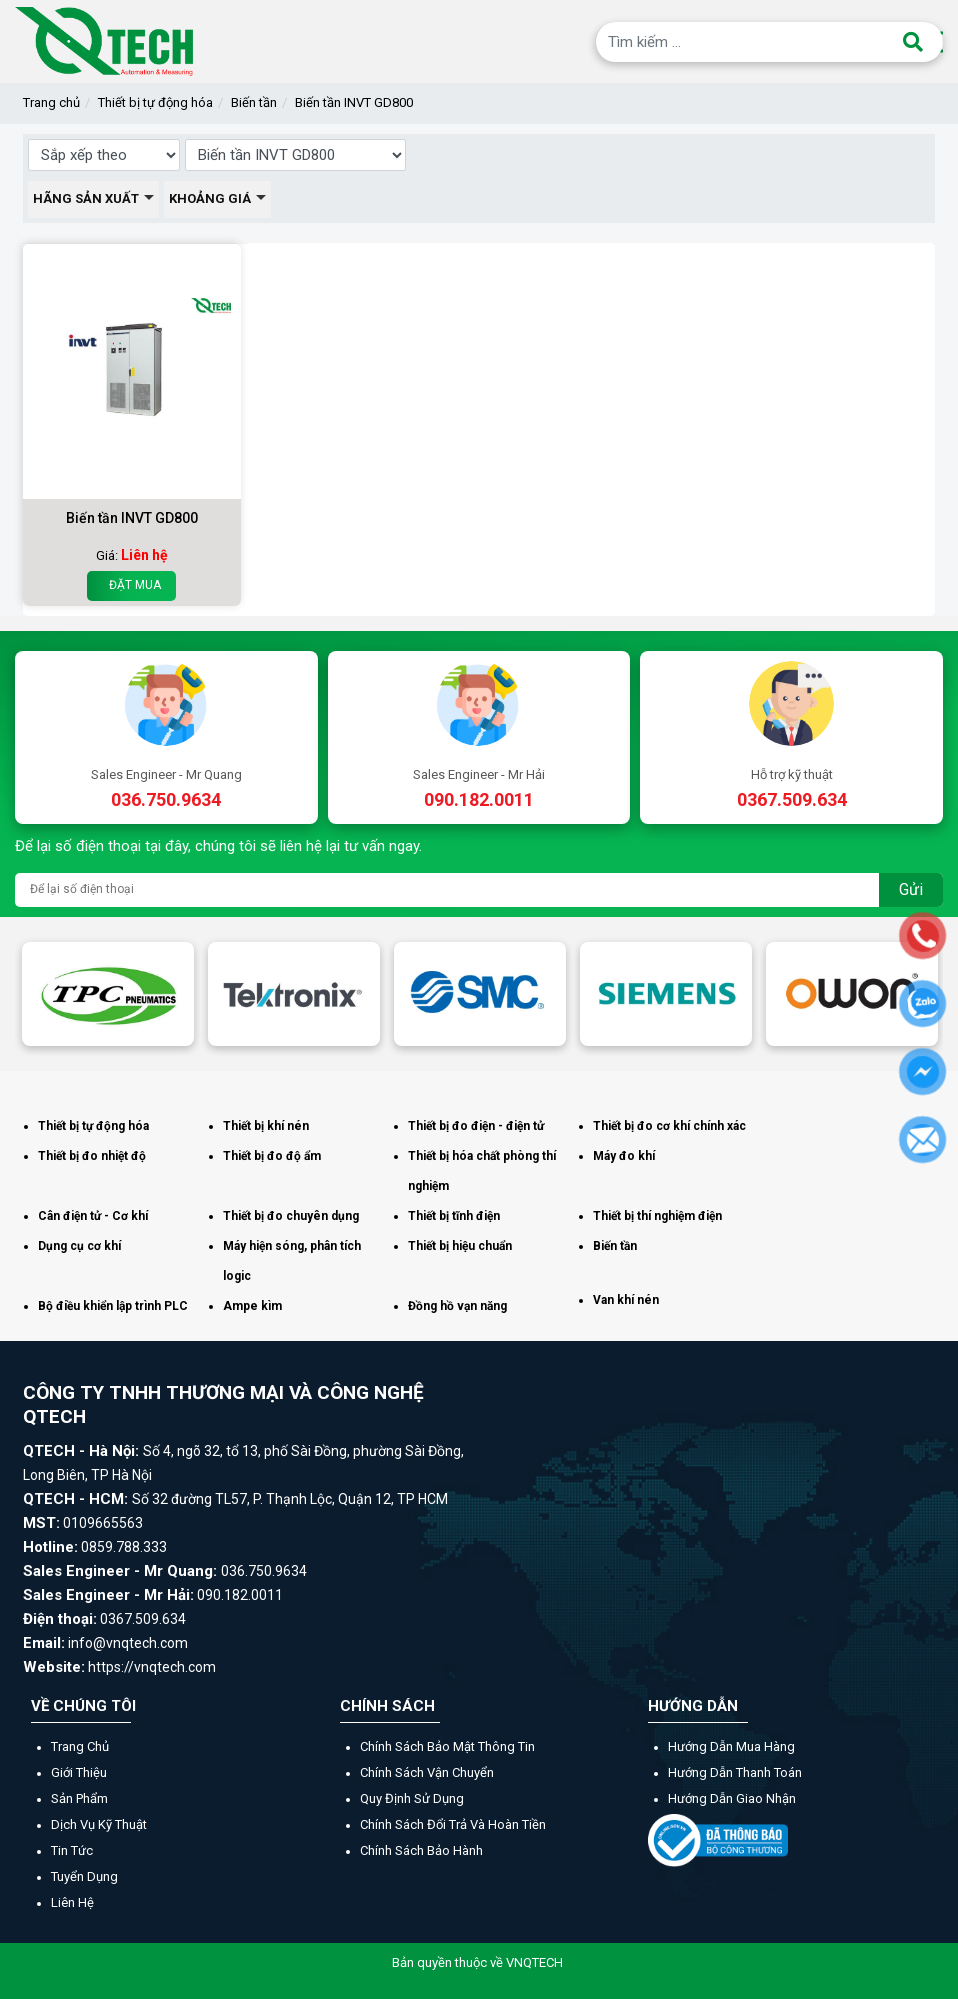 The width and height of the screenshot is (958, 1999). Describe the element at coordinates (732, 1798) in the screenshot. I see `Hướng dẫn giao nhận` at that location.